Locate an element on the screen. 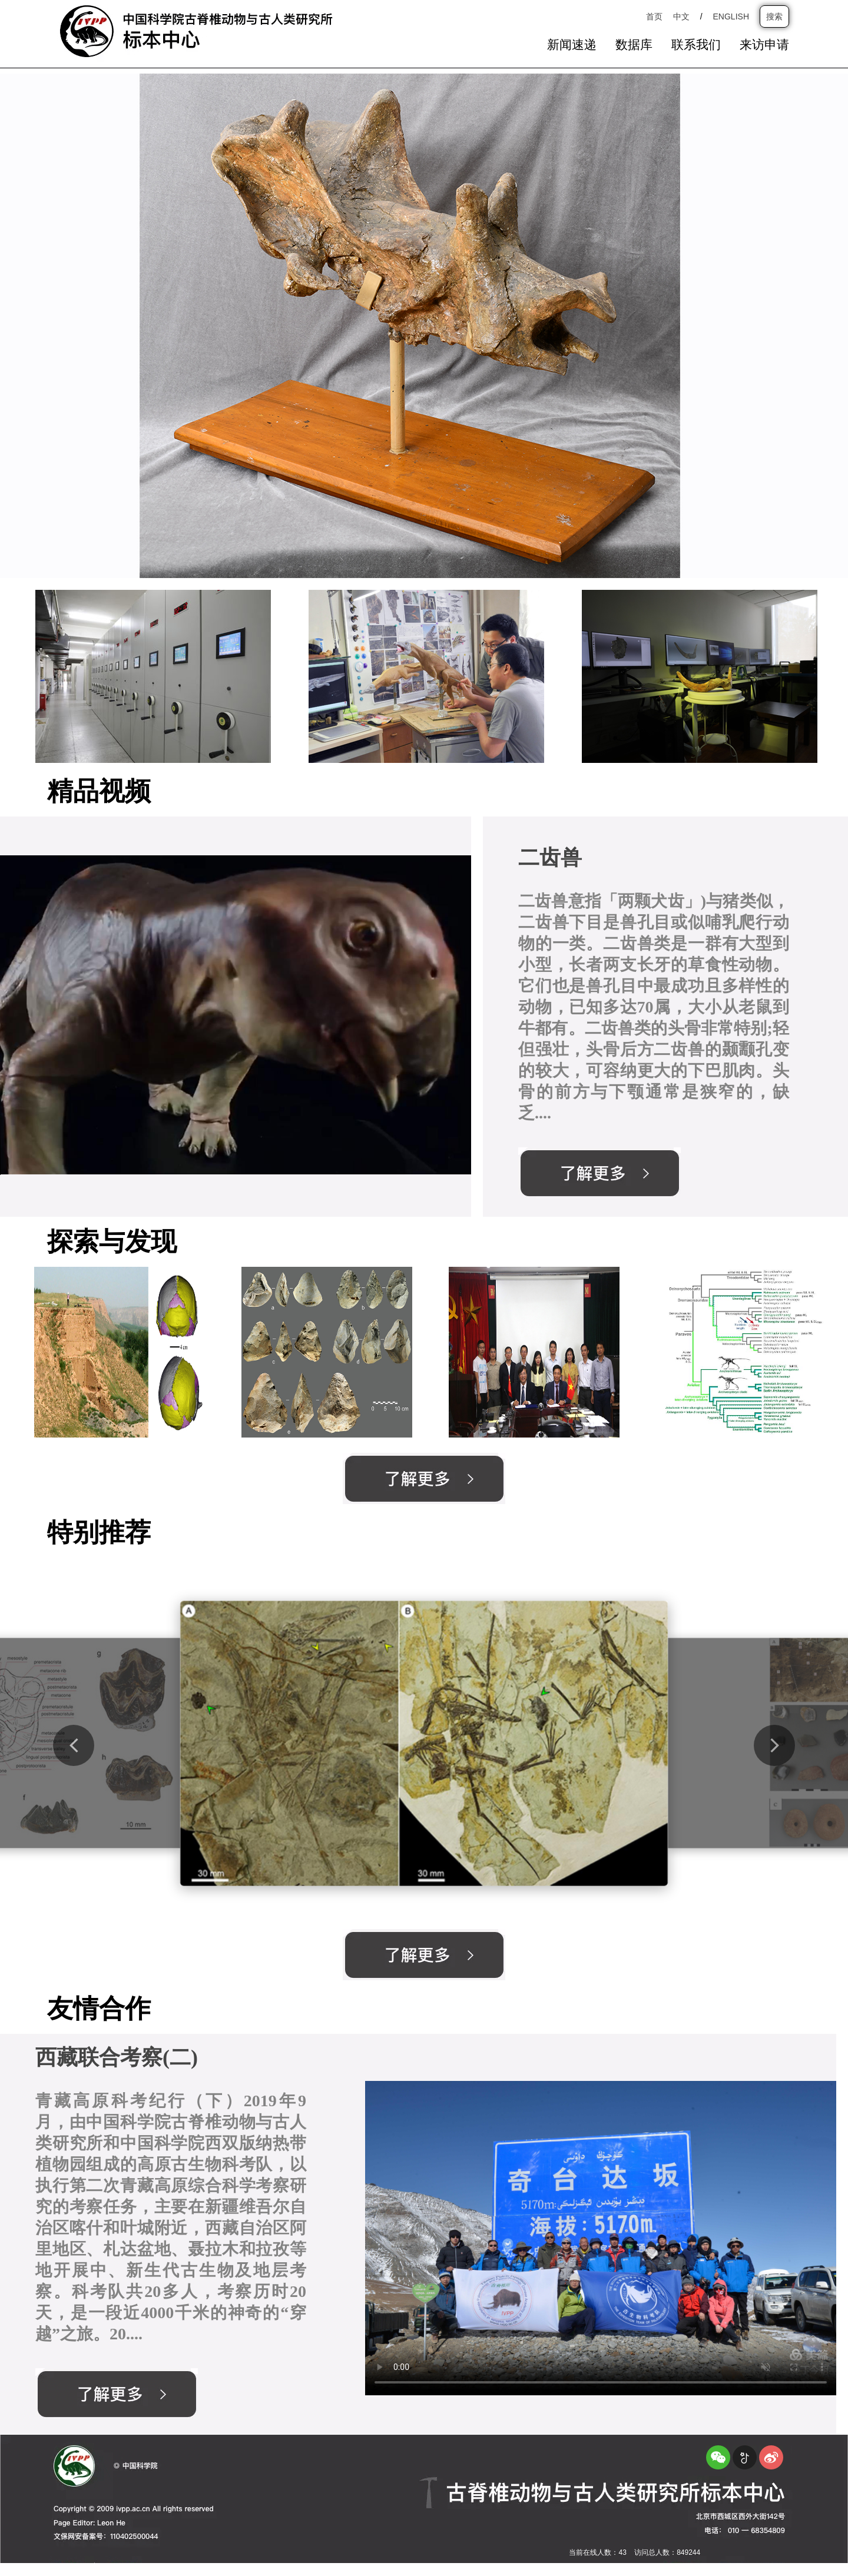 This screenshot has width=848, height=2576. 中文 is located at coordinates (681, 16).